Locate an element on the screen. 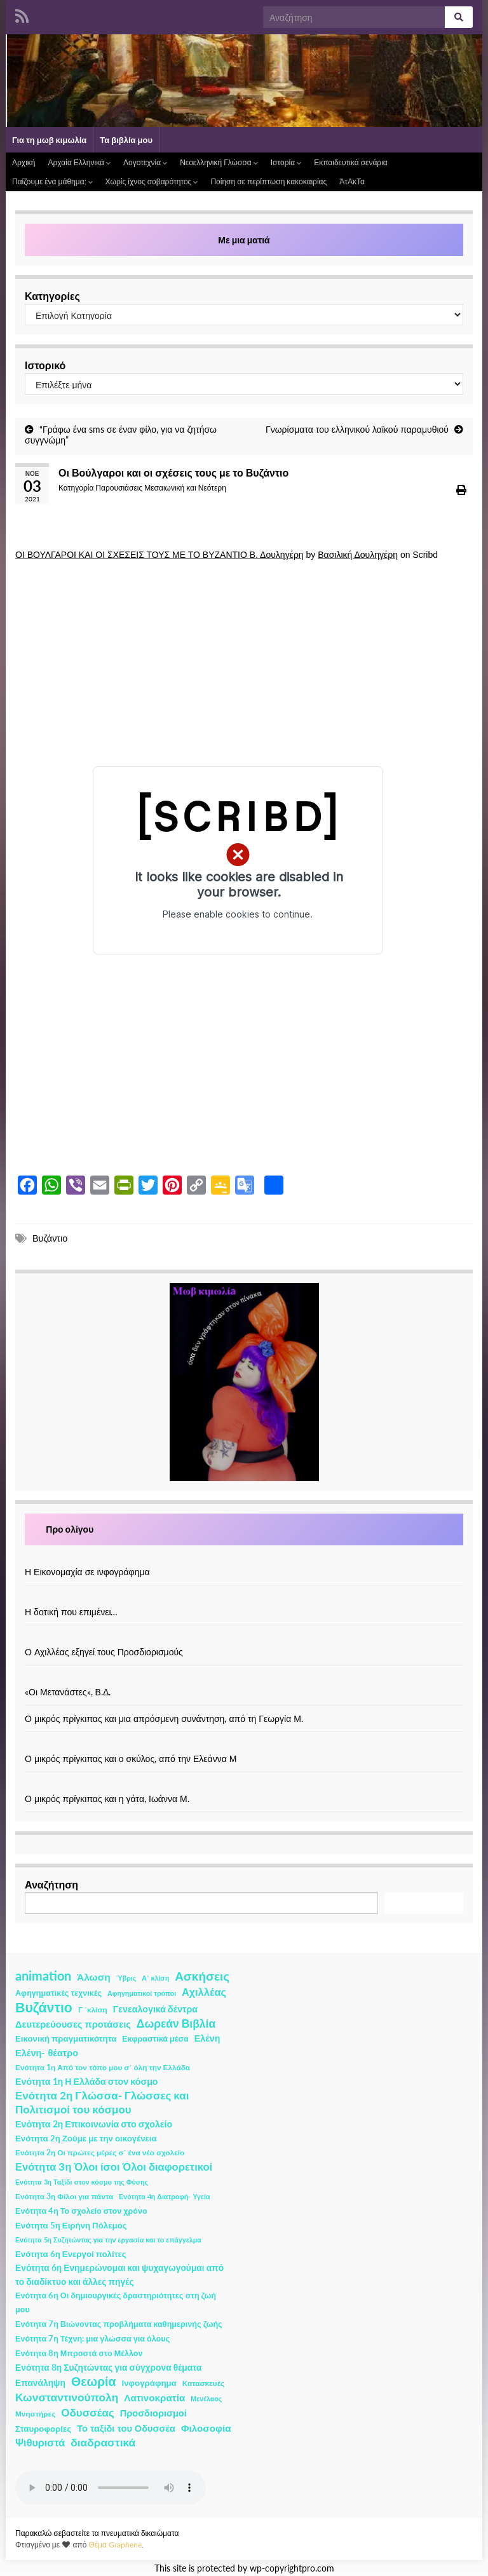 The image size is (488, 2576). Βυζάντιο is located at coordinates (49, 1238).